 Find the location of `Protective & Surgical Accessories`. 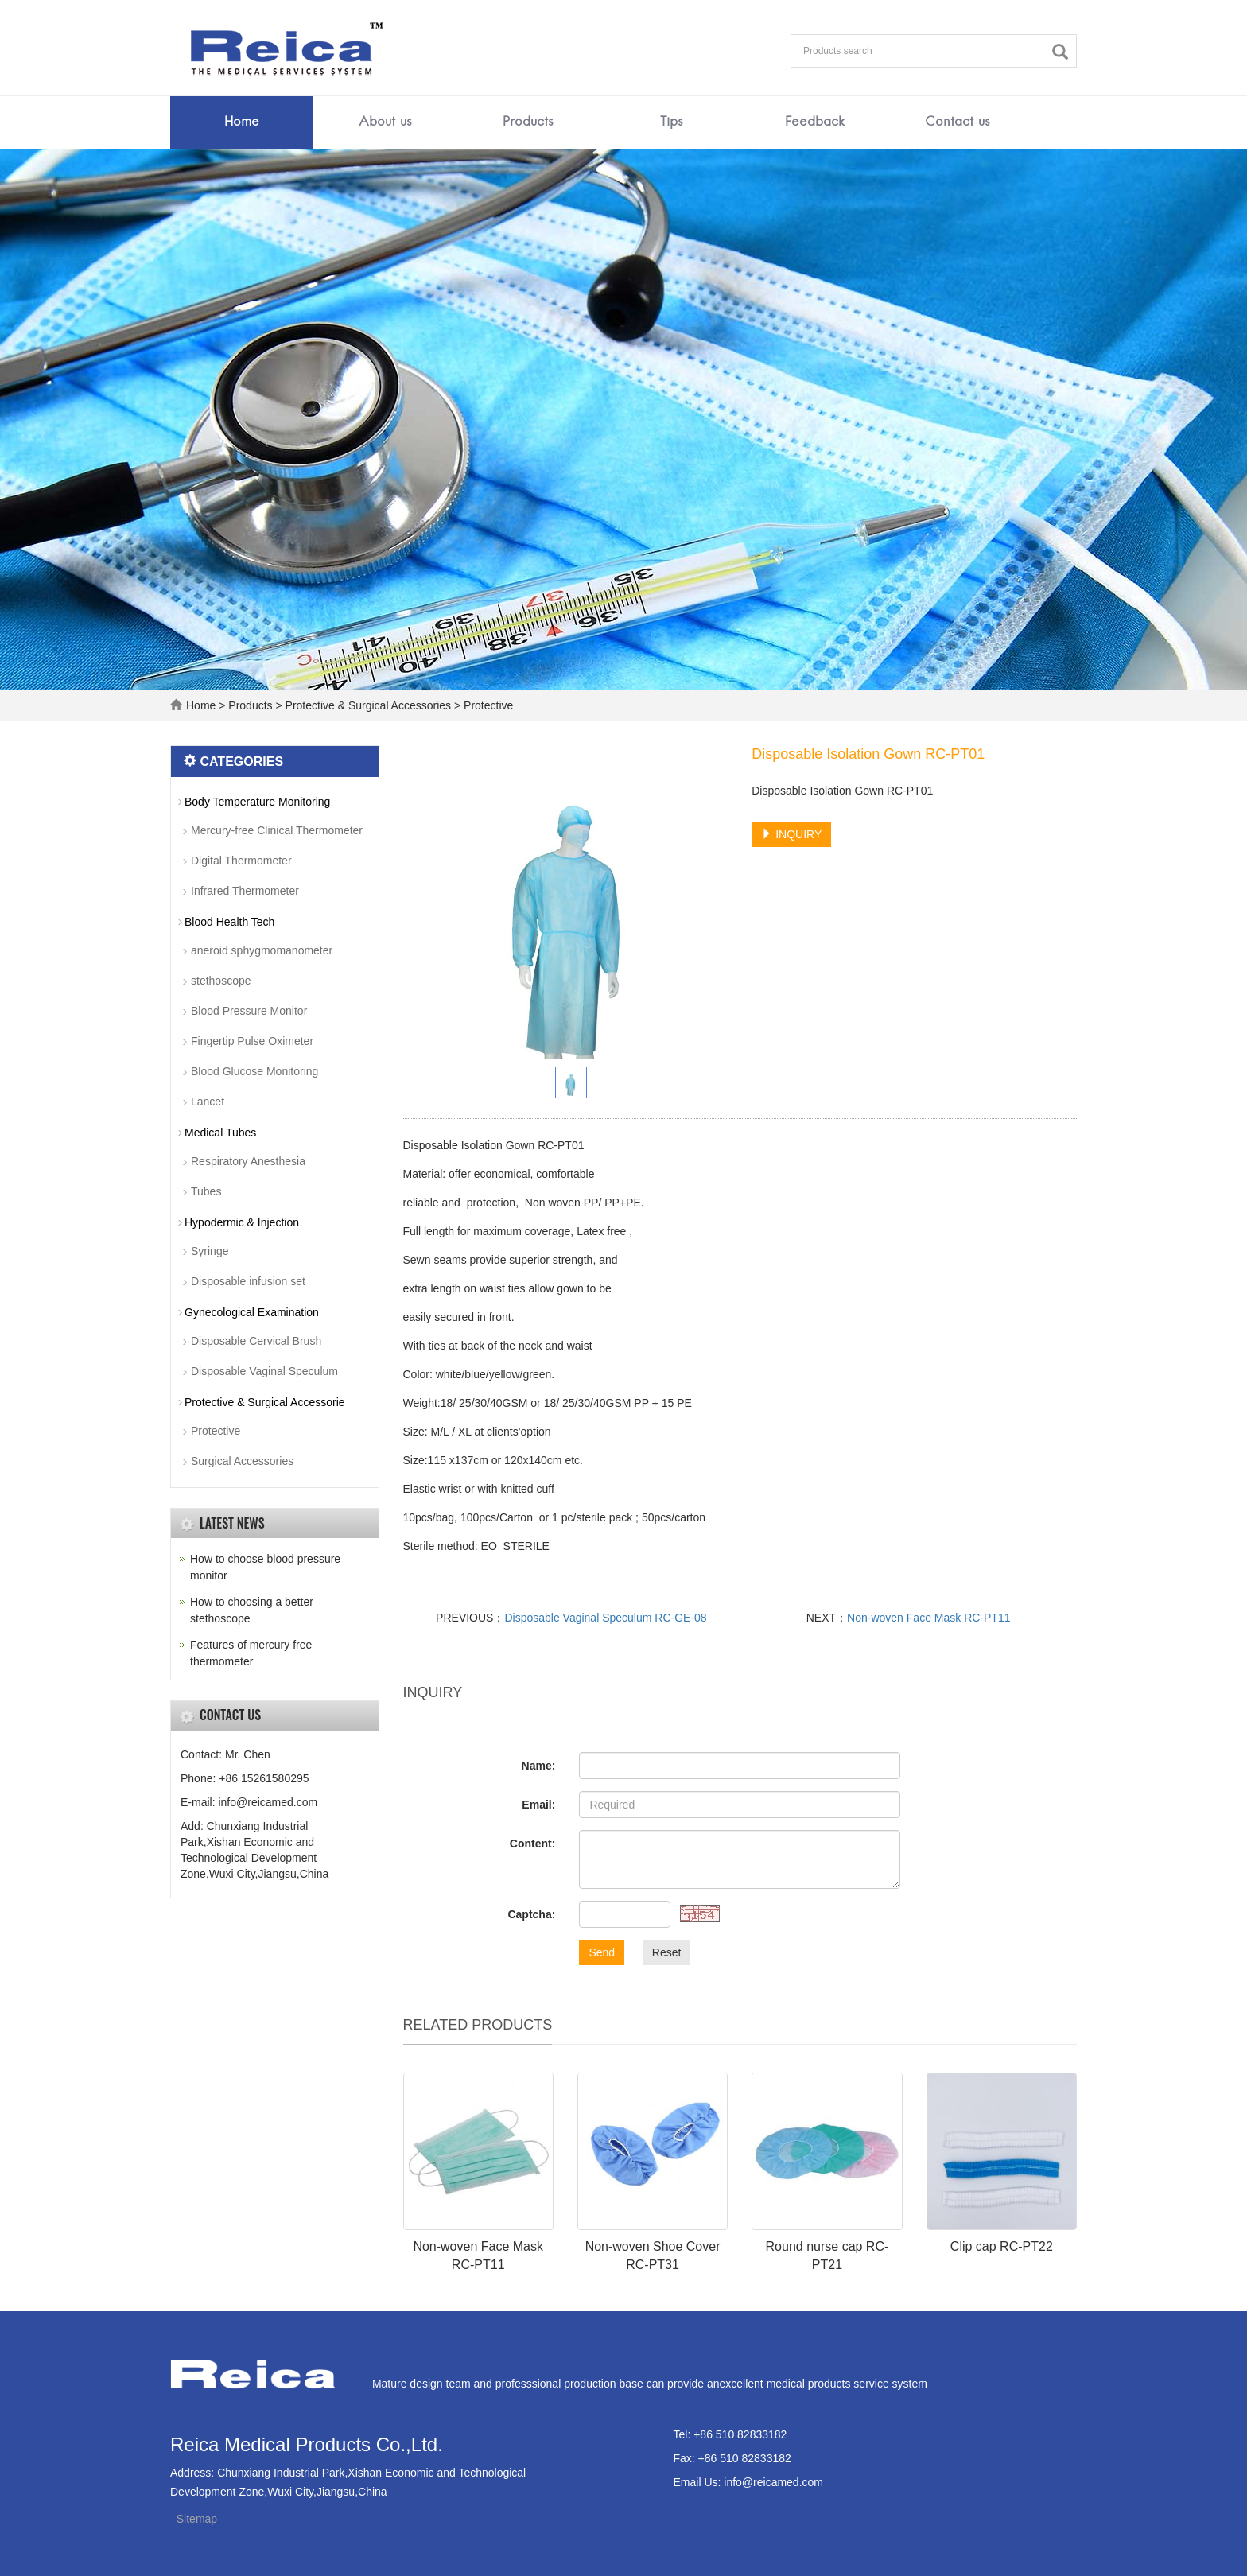

Protective & Surgical Accessories is located at coordinates (368, 705).